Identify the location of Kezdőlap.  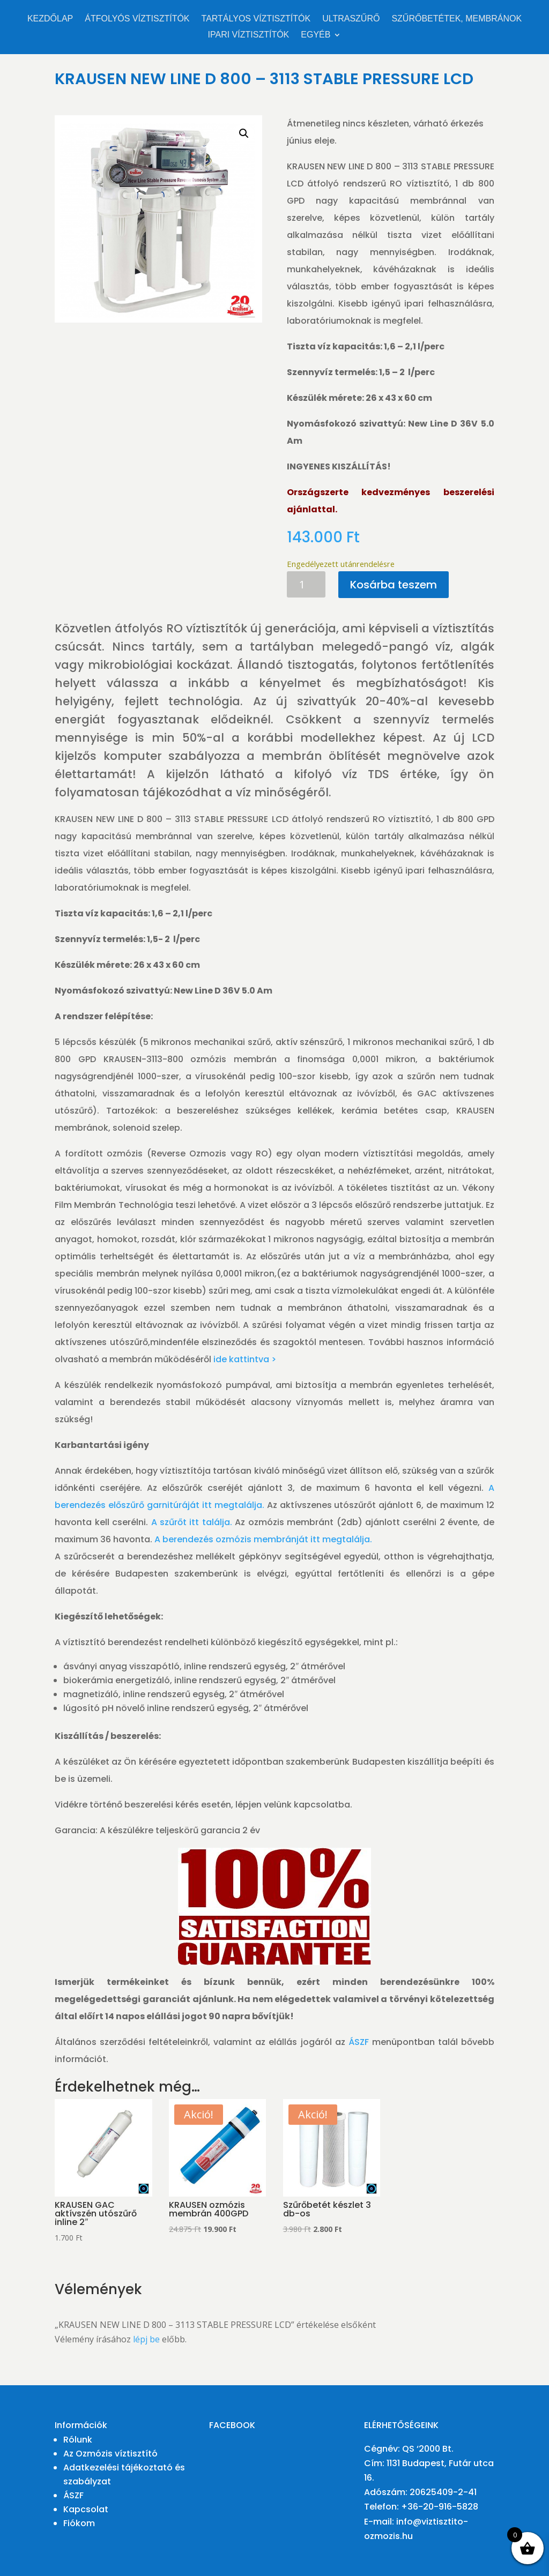
(50, 19).